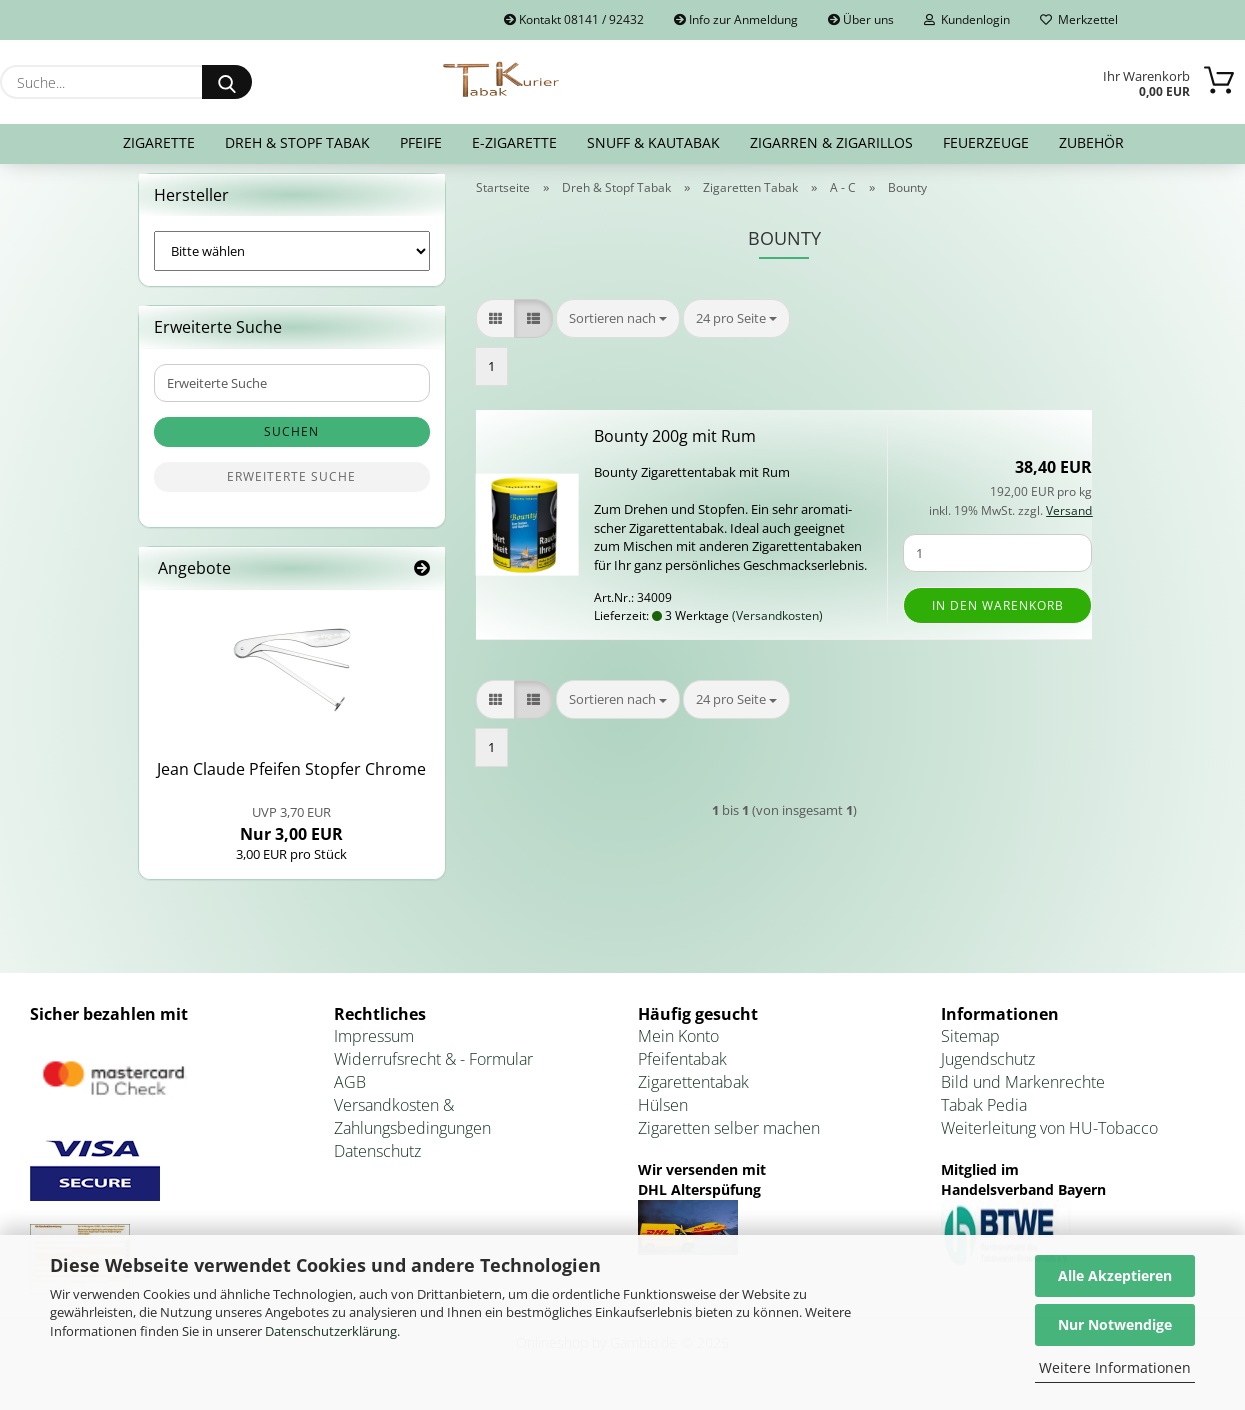 Image resolution: width=1245 pixels, height=1410 pixels. I want to click on Hülsen, so click(663, 1117).